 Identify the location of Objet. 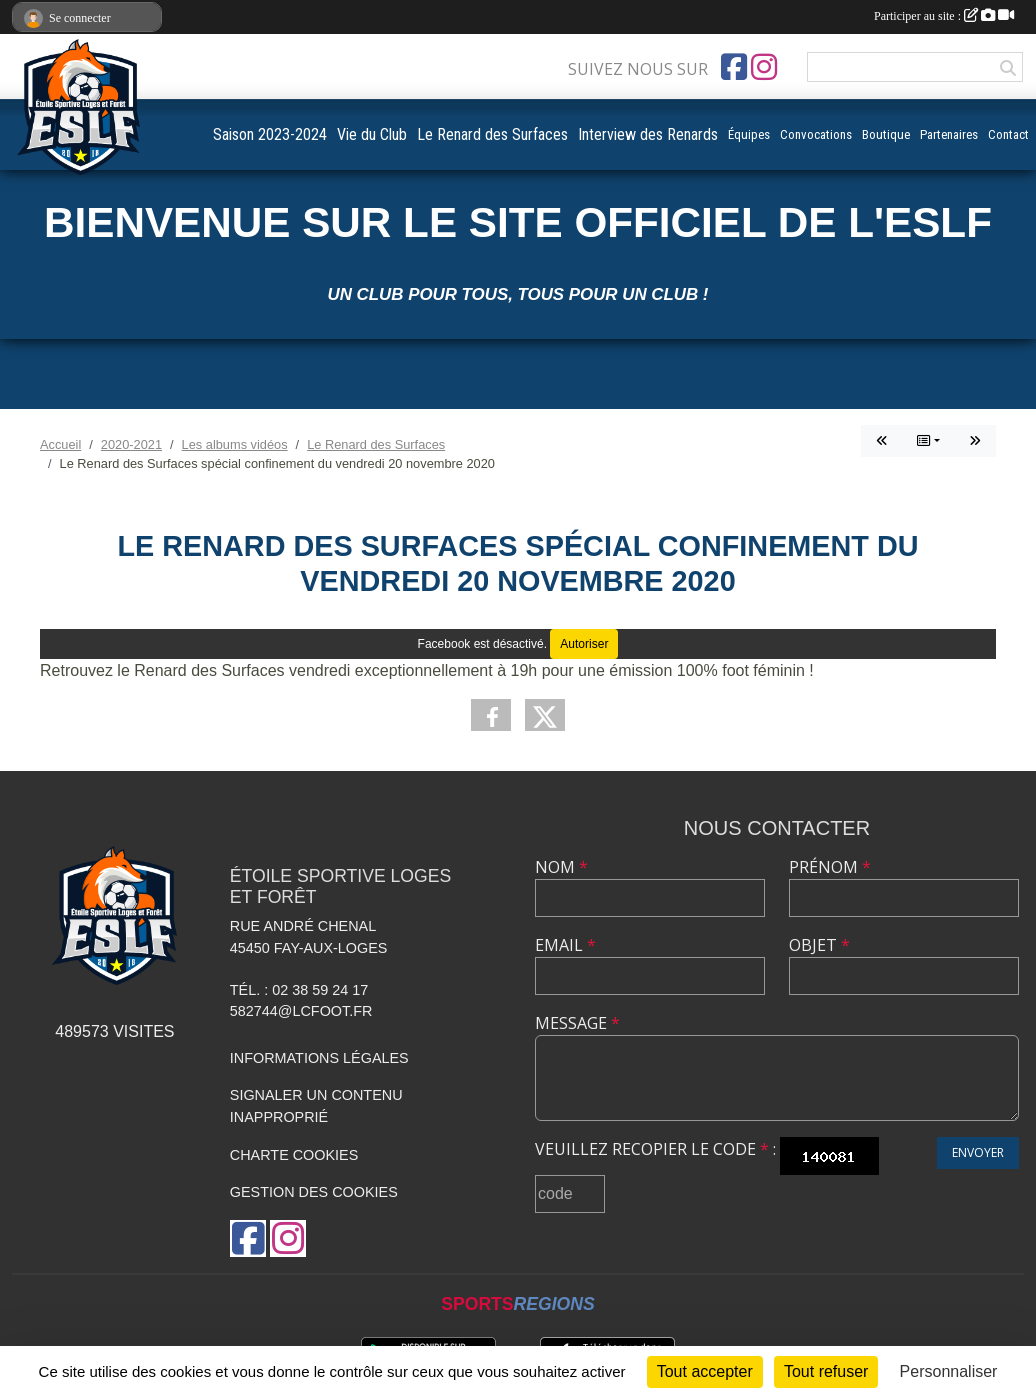
(819, 945).